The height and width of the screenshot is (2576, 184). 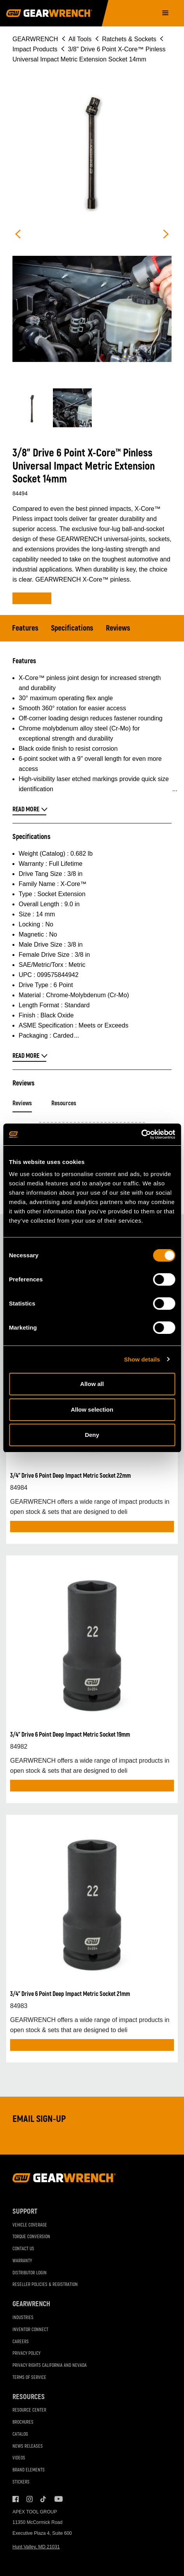 I want to click on All Tools, so click(x=79, y=39).